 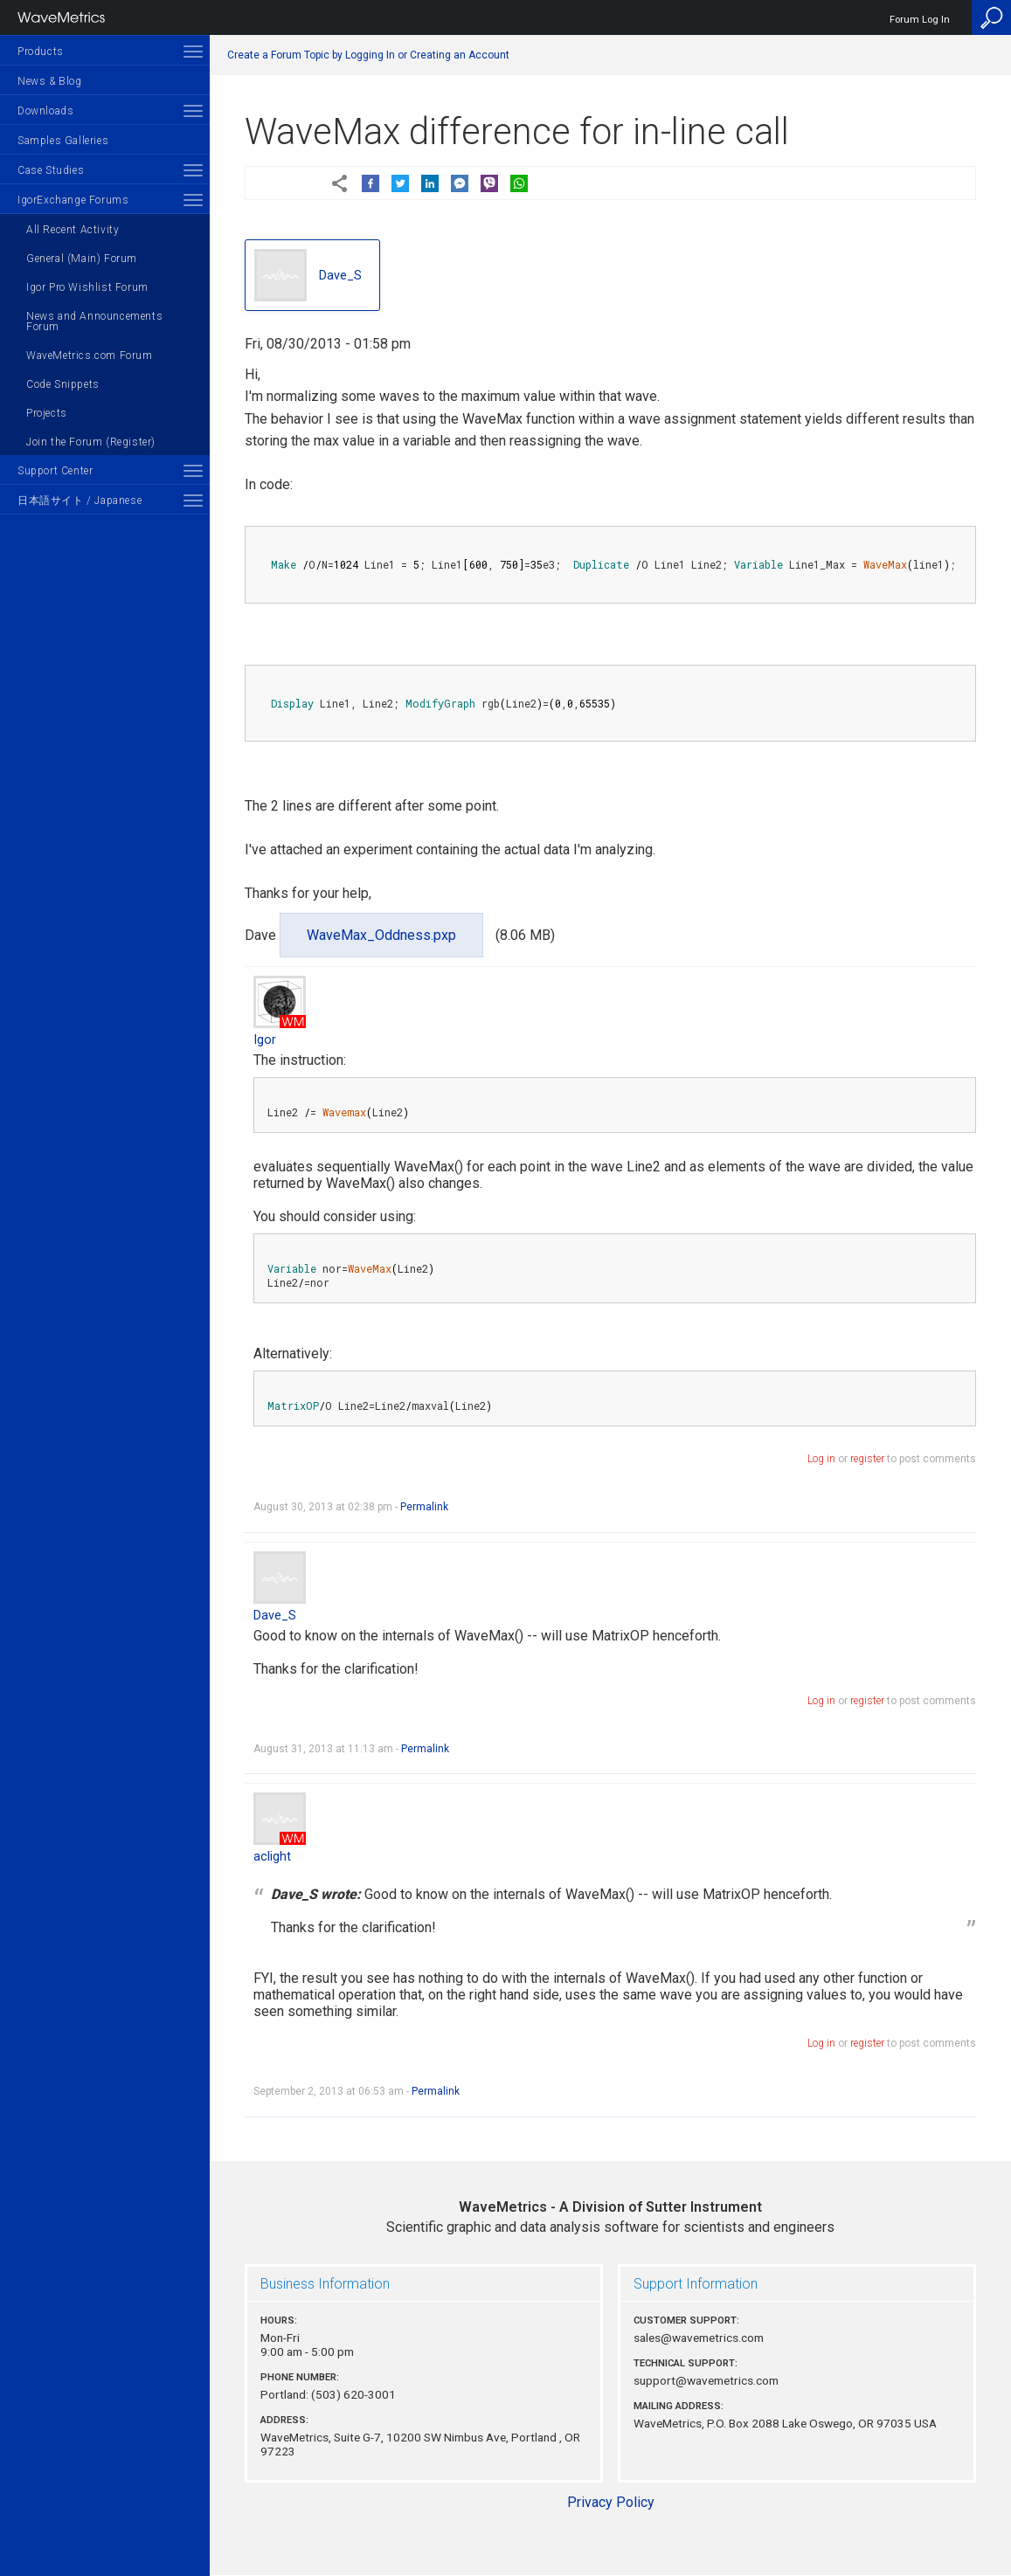 What do you see at coordinates (55, 471) in the screenshot?
I see `Support Center` at bounding box center [55, 471].